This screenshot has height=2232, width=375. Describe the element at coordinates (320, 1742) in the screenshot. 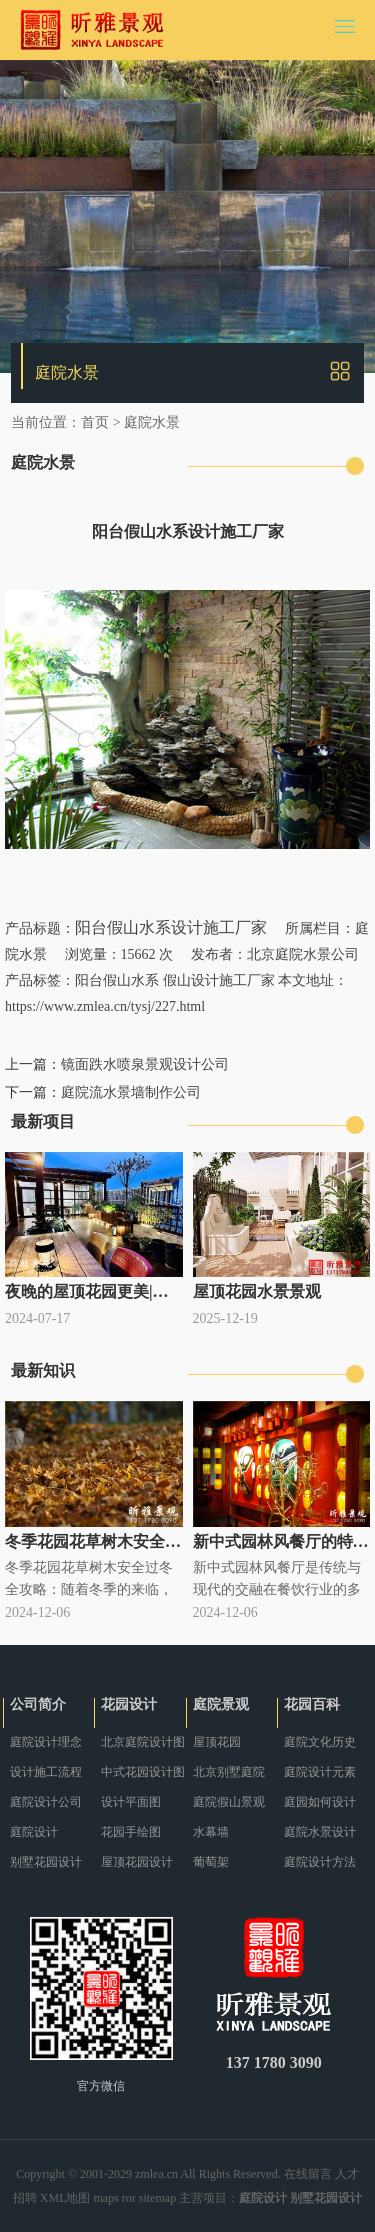

I see `庭院文化历史` at that location.